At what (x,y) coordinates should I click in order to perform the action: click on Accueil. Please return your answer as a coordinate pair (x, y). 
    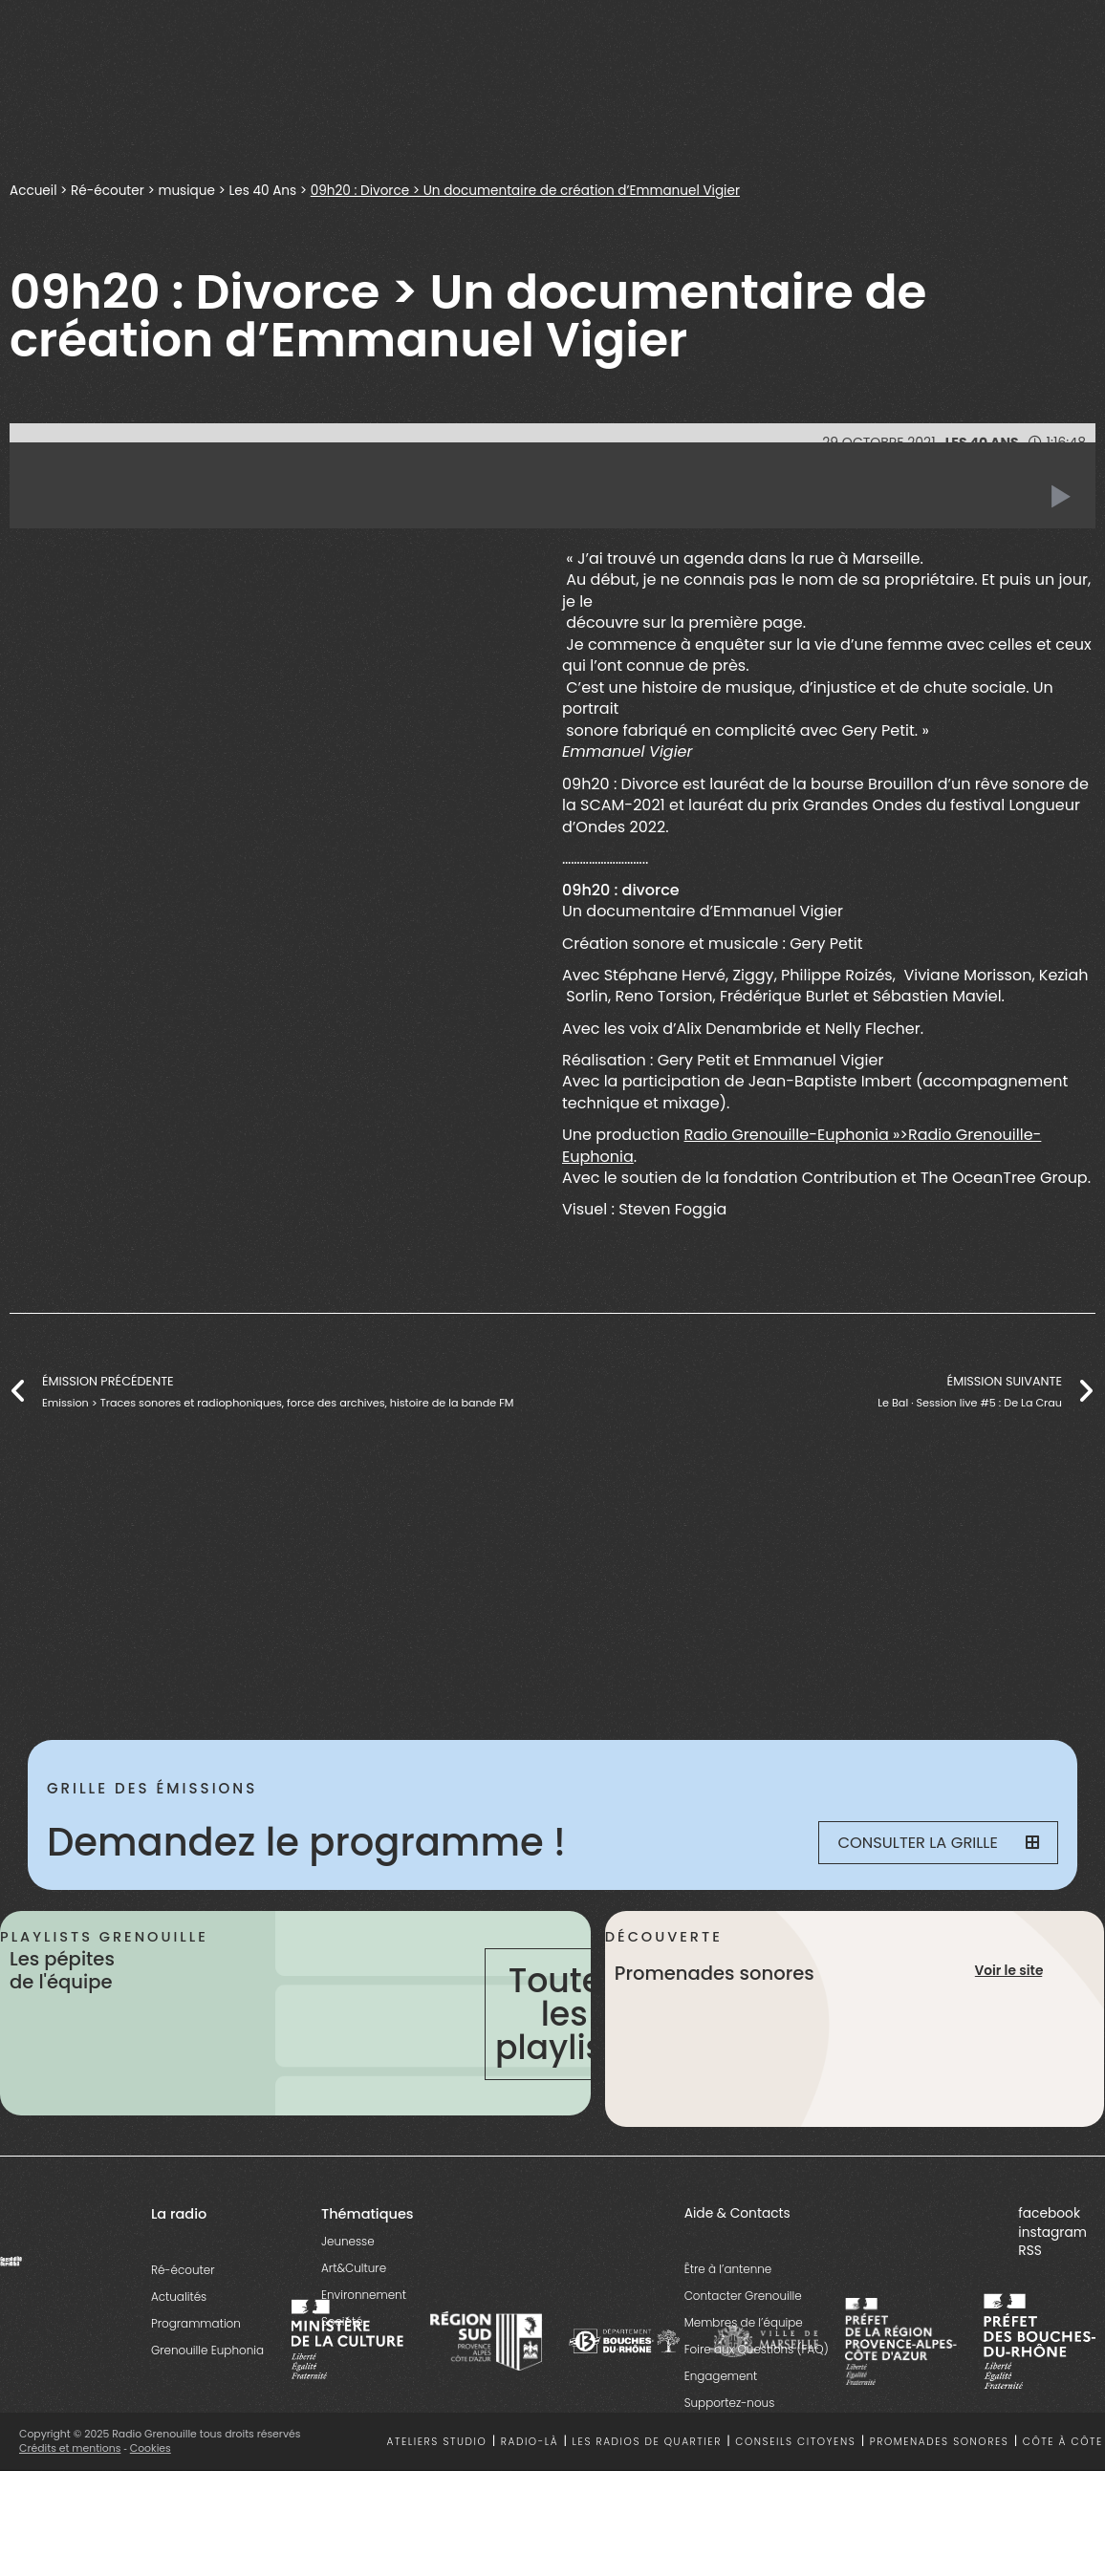
    Looking at the image, I should click on (33, 190).